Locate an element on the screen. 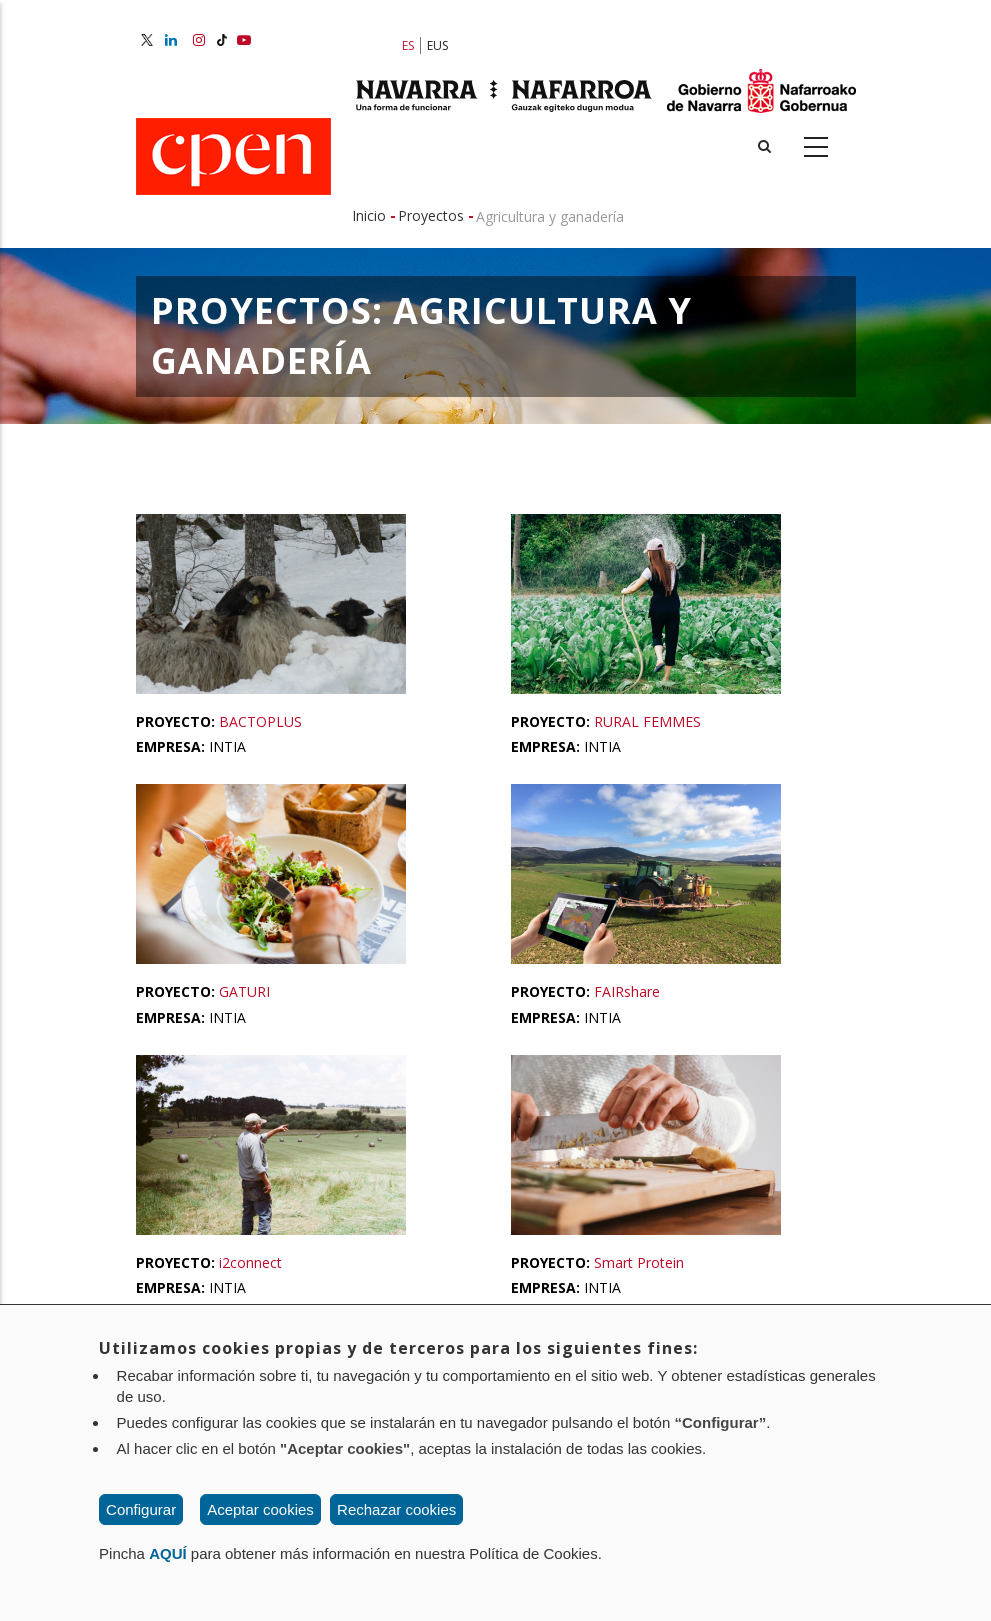 This screenshot has height=1621, width=991. Inicio is located at coordinates (369, 215).